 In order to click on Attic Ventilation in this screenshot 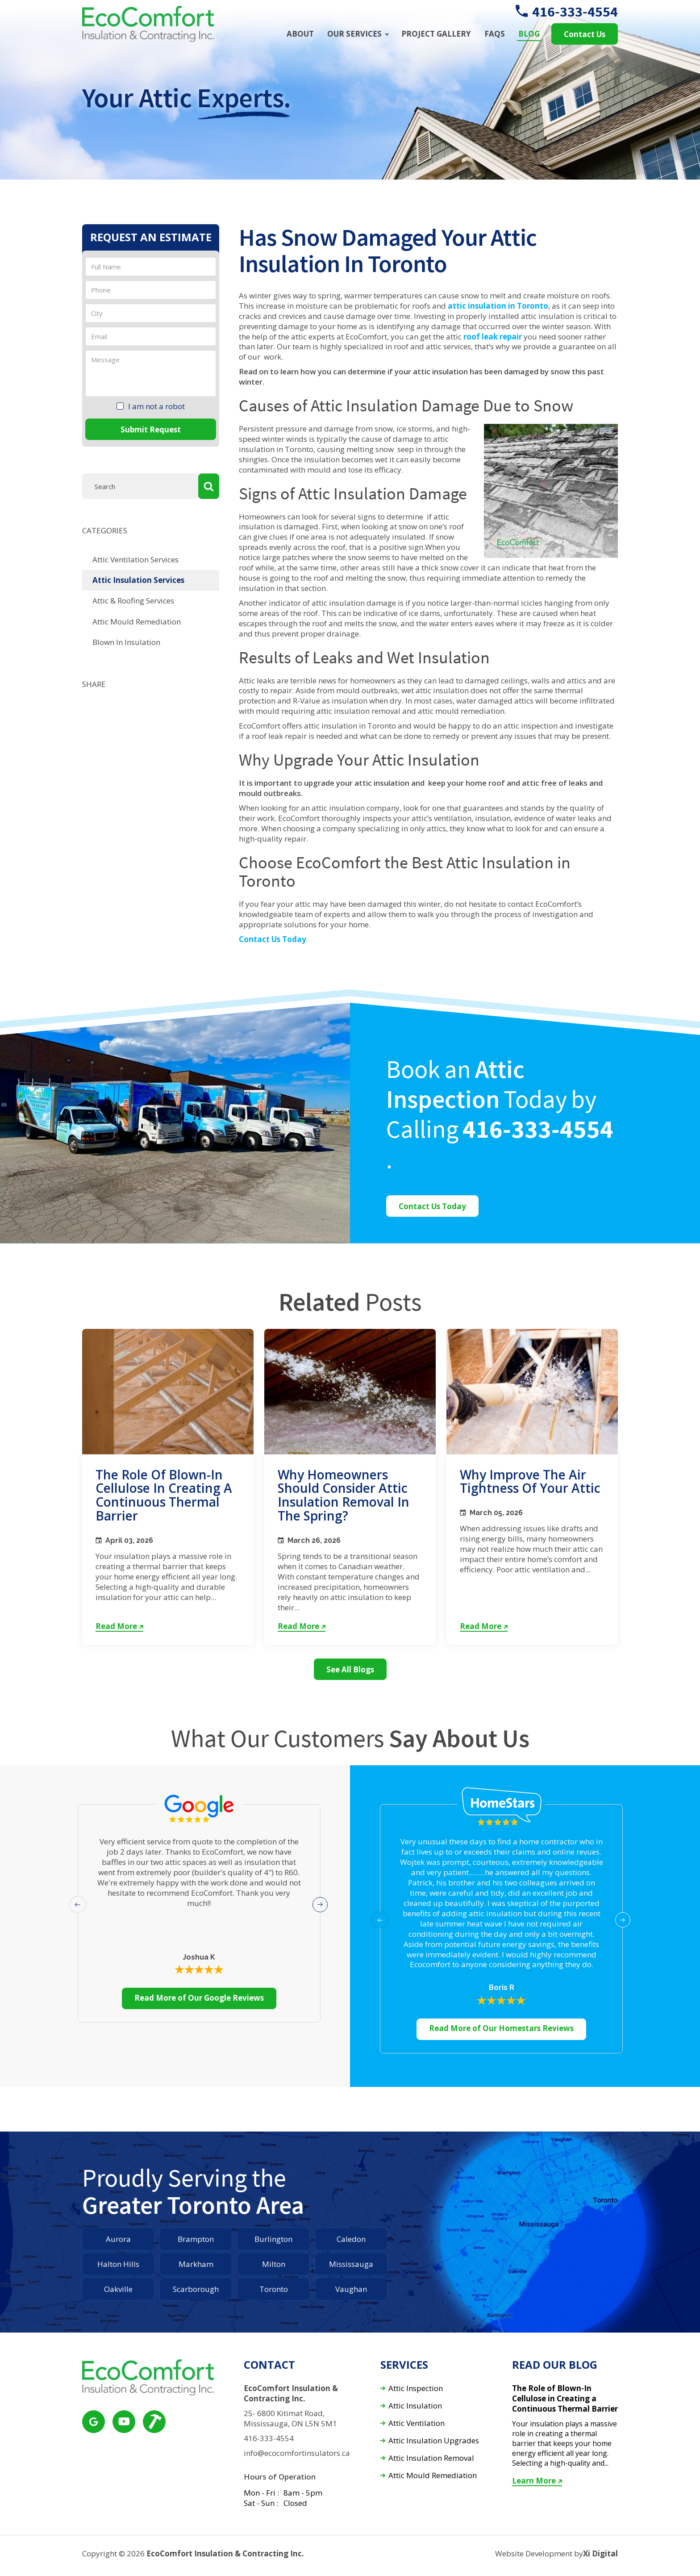, I will do `click(416, 2423)`.